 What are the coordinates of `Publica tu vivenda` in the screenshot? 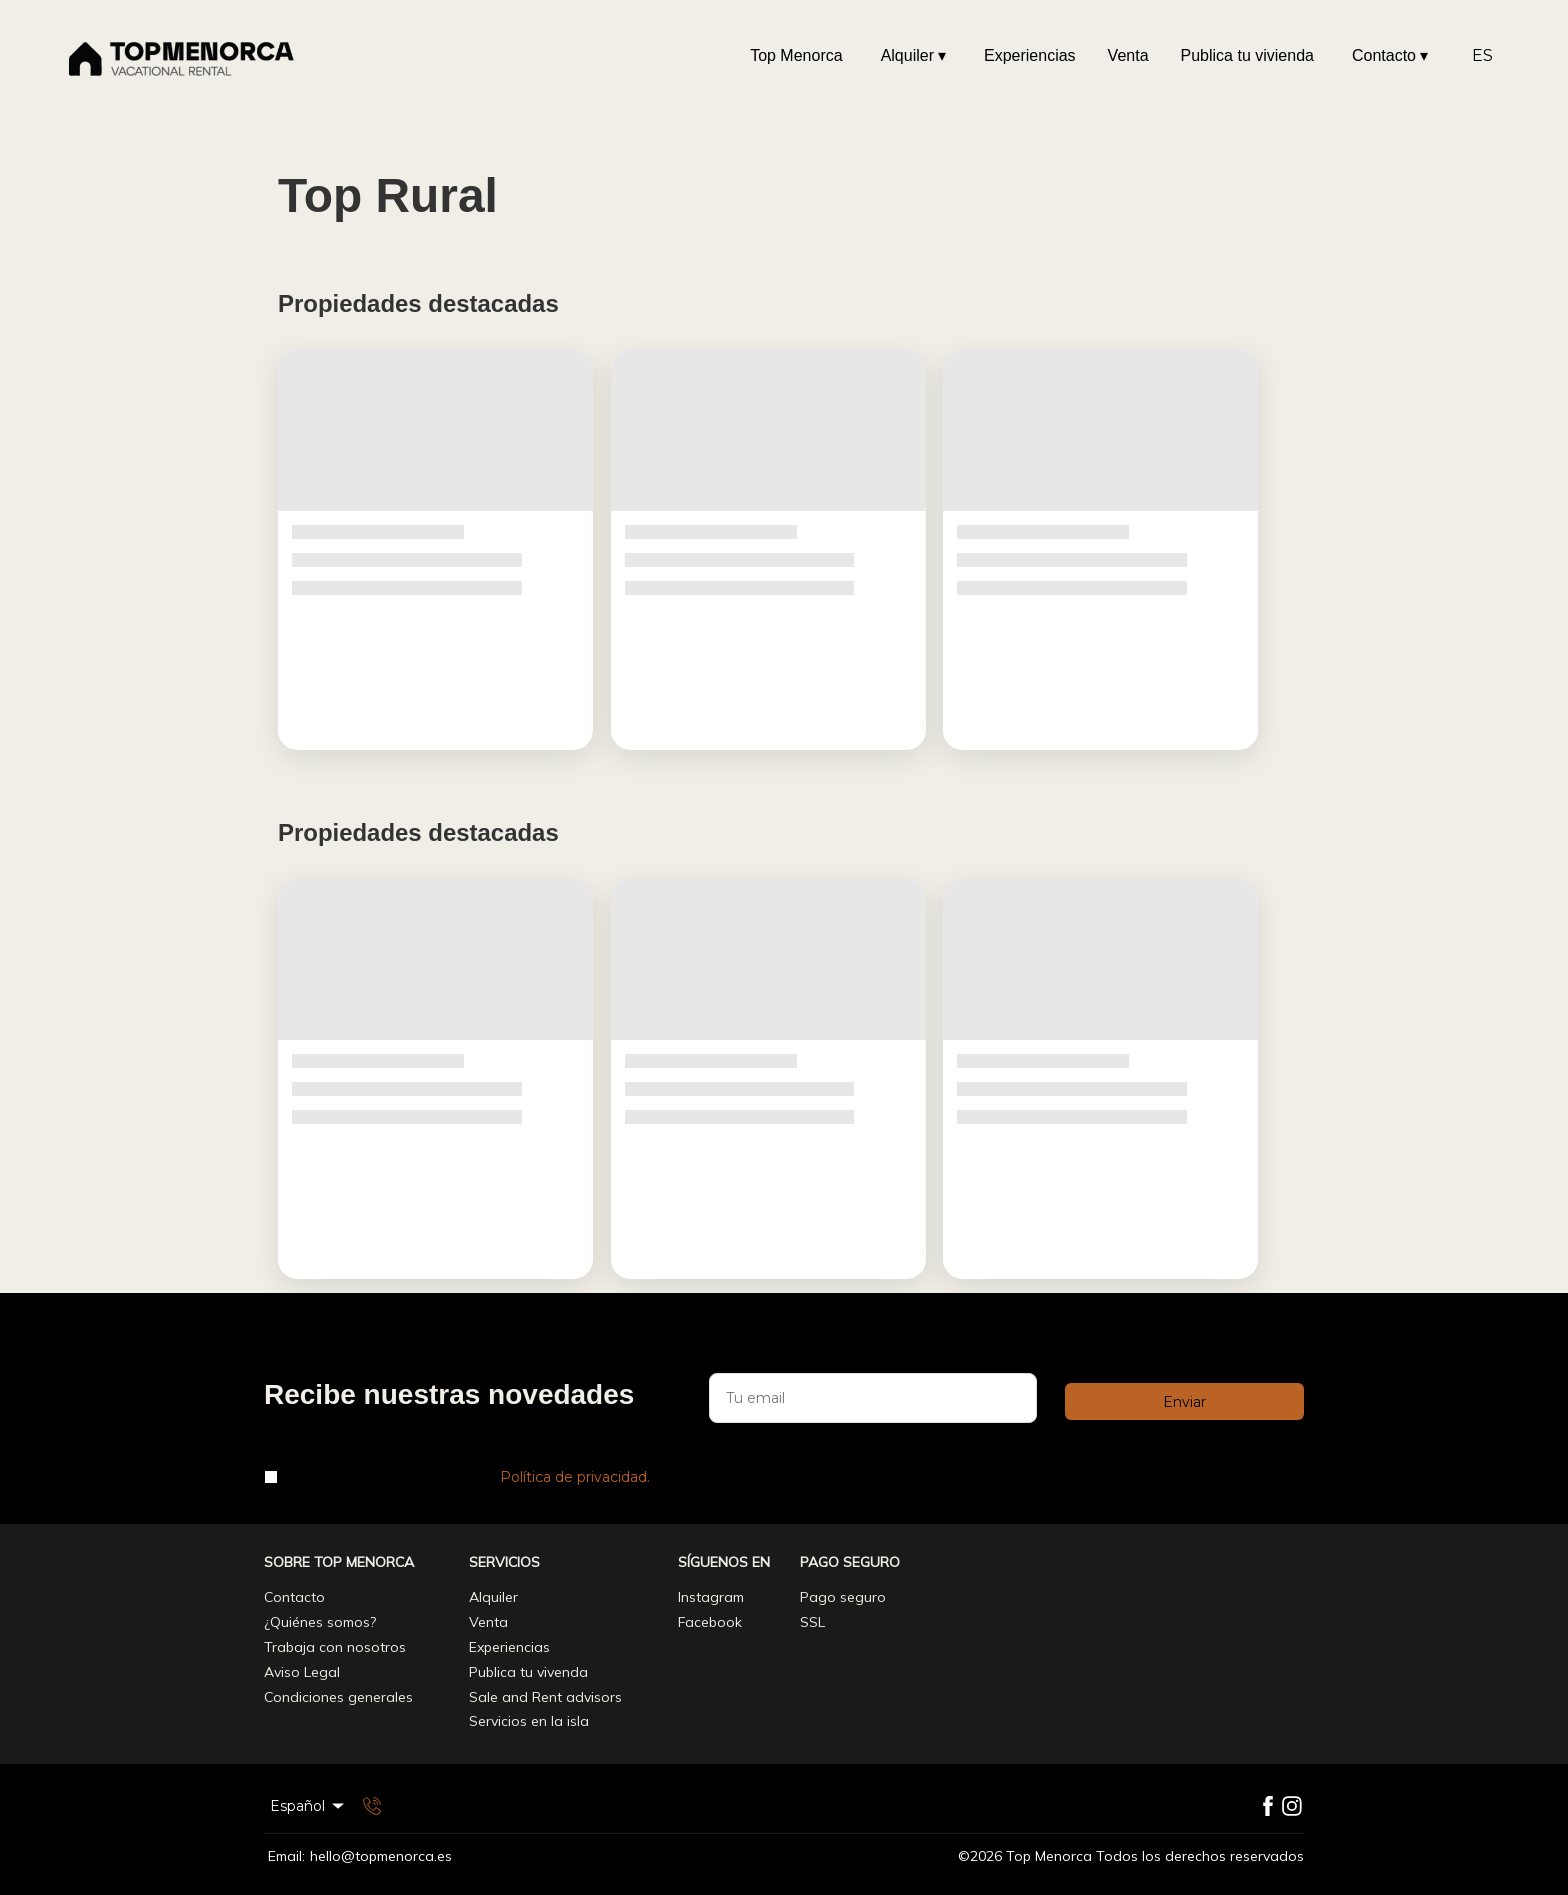 It's located at (528, 1672).